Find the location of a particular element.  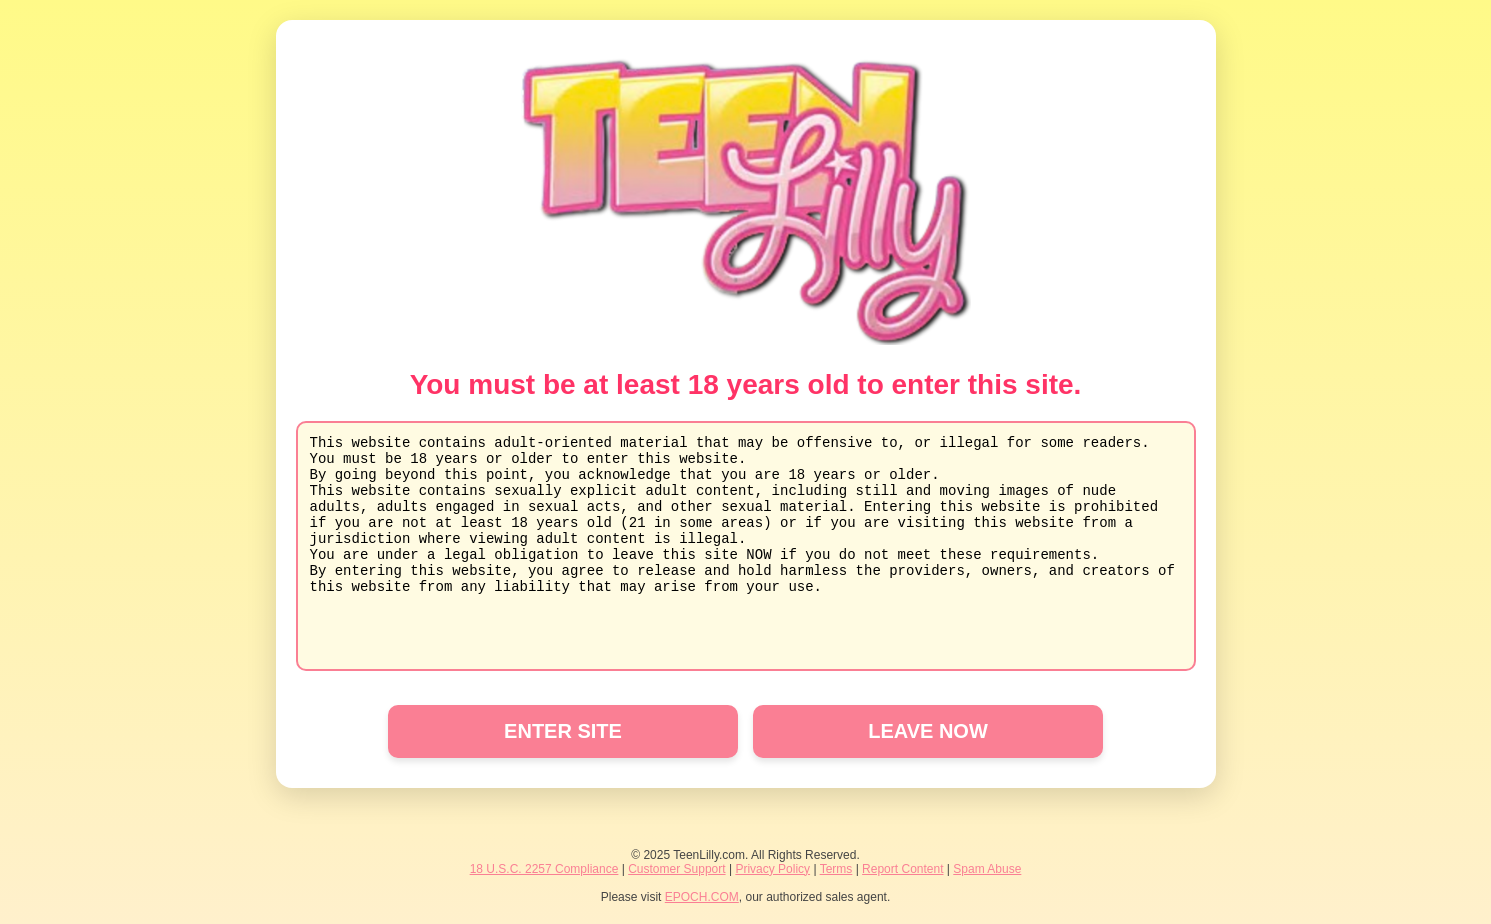

EPOCH.COM is located at coordinates (702, 897).